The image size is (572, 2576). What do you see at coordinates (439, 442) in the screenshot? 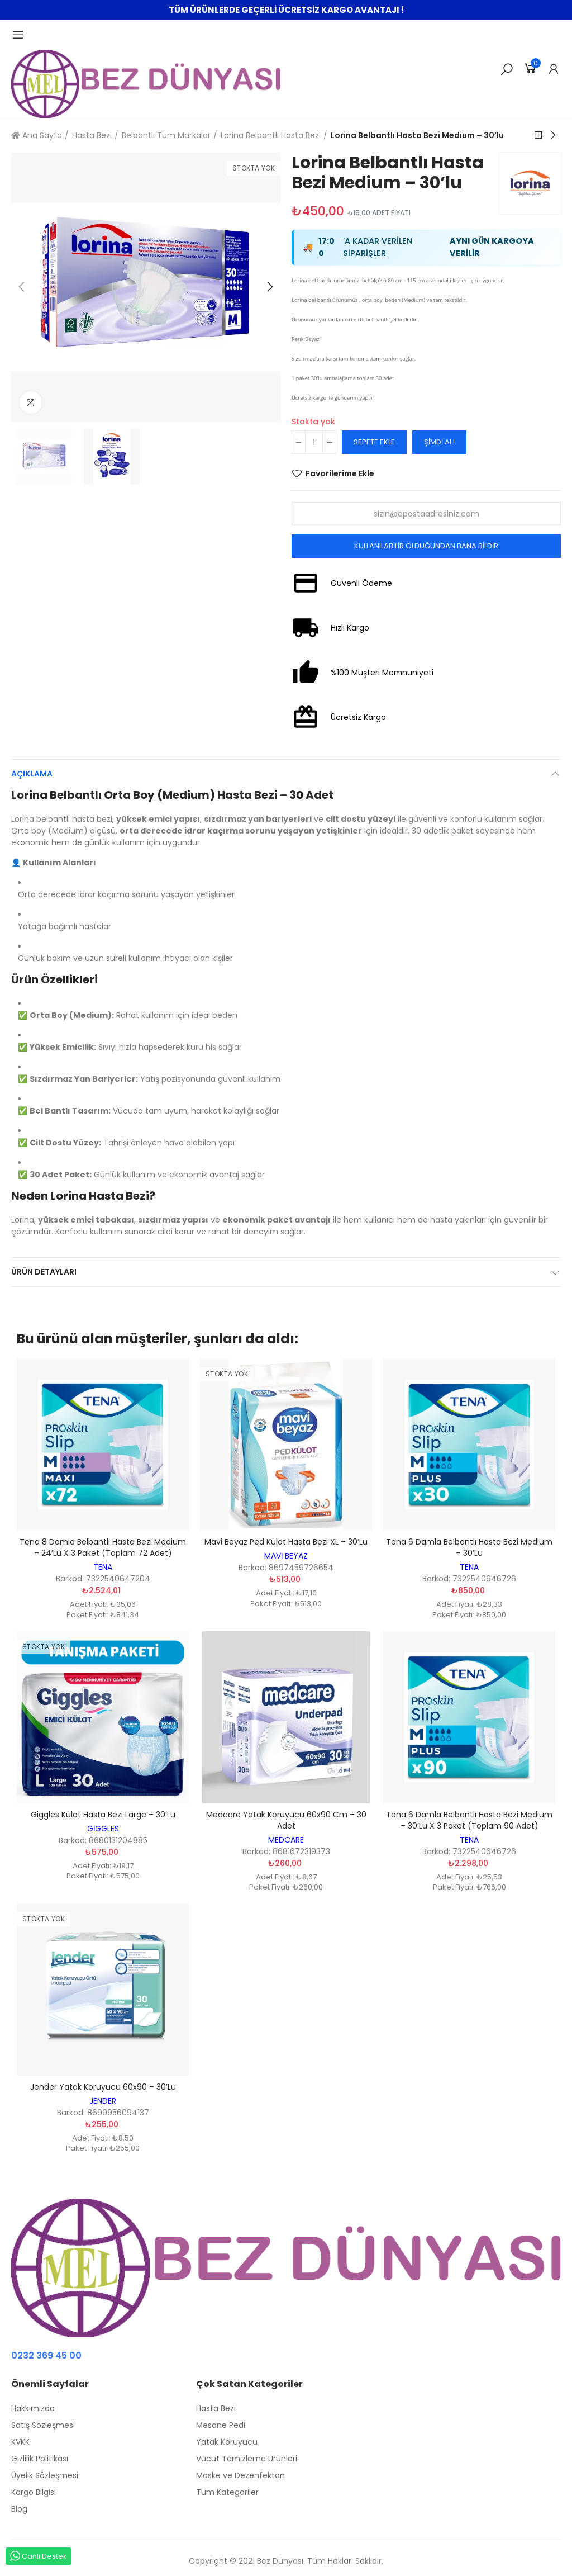
I see `Şimdi Al!` at bounding box center [439, 442].